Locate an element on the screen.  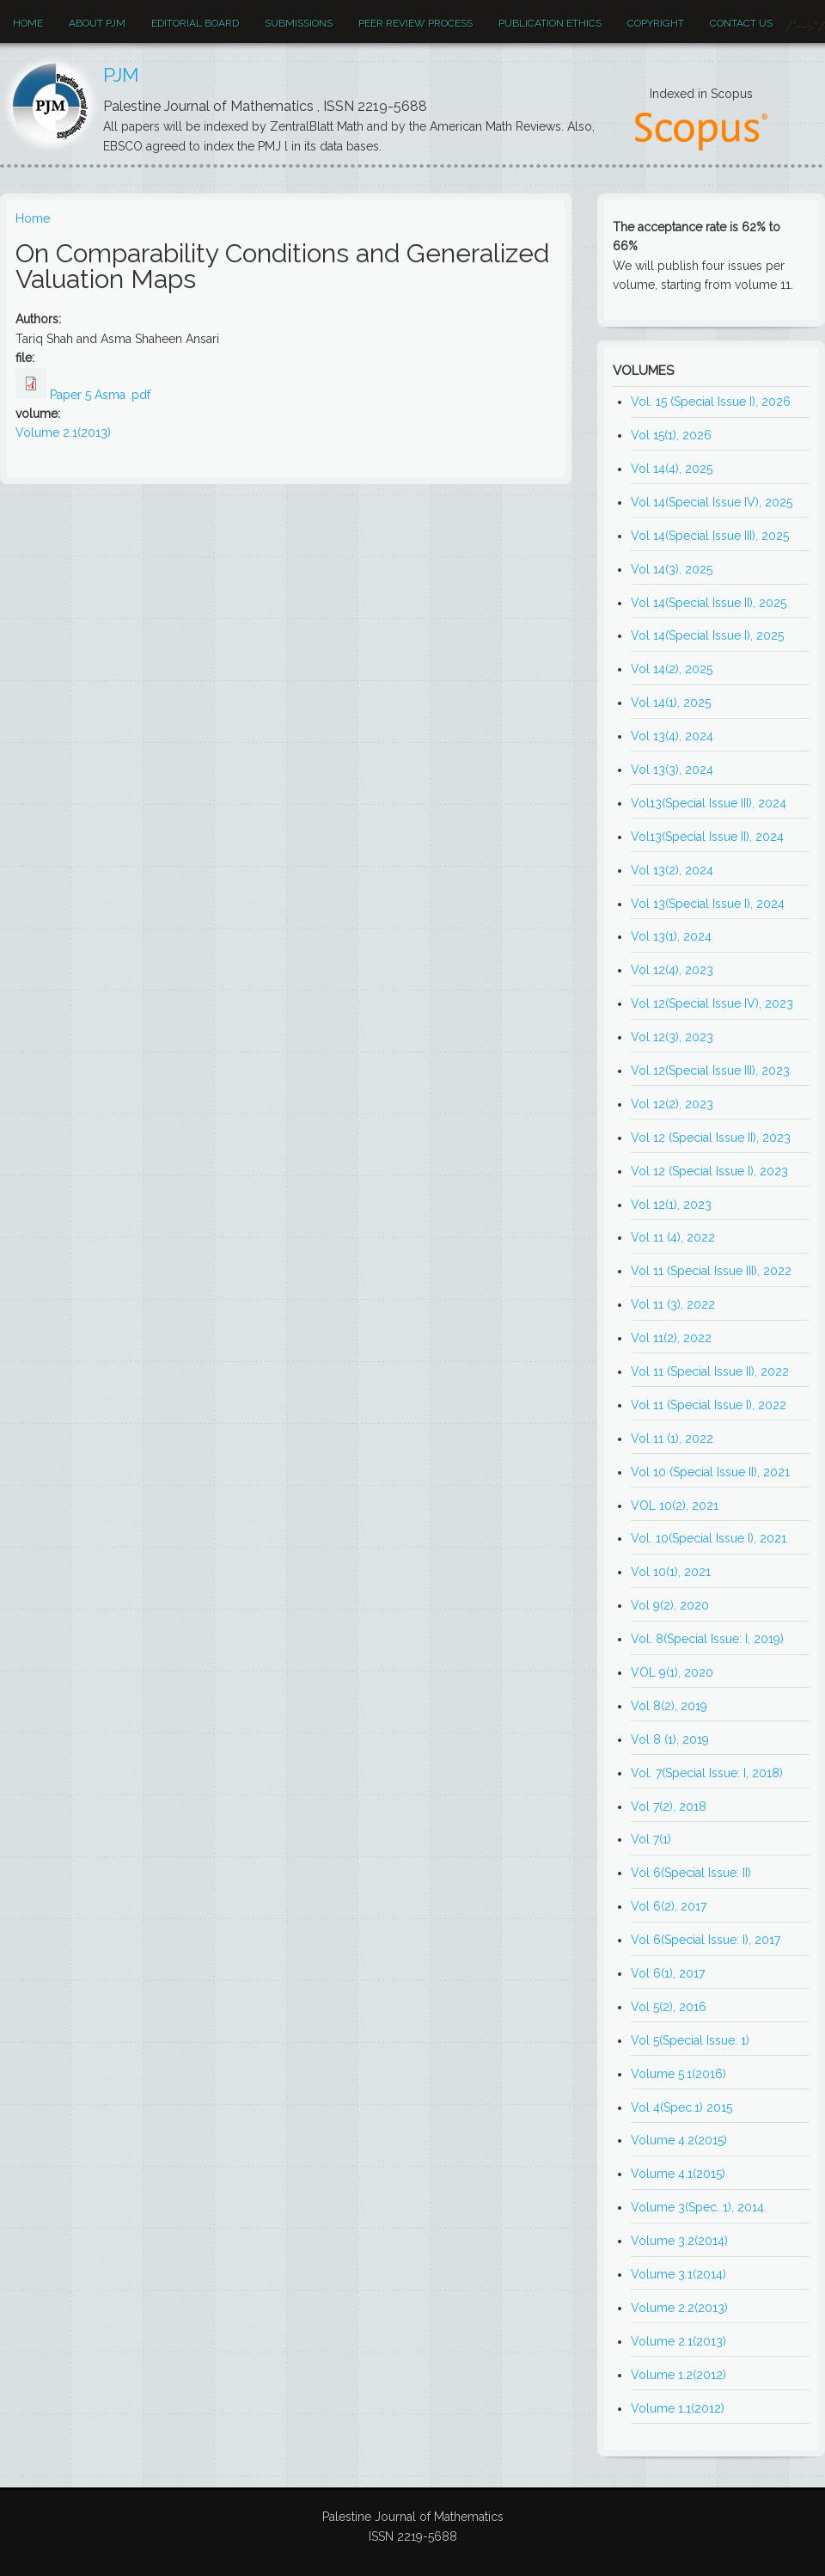
Volume 4.2(2015) is located at coordinates (679, 2140).